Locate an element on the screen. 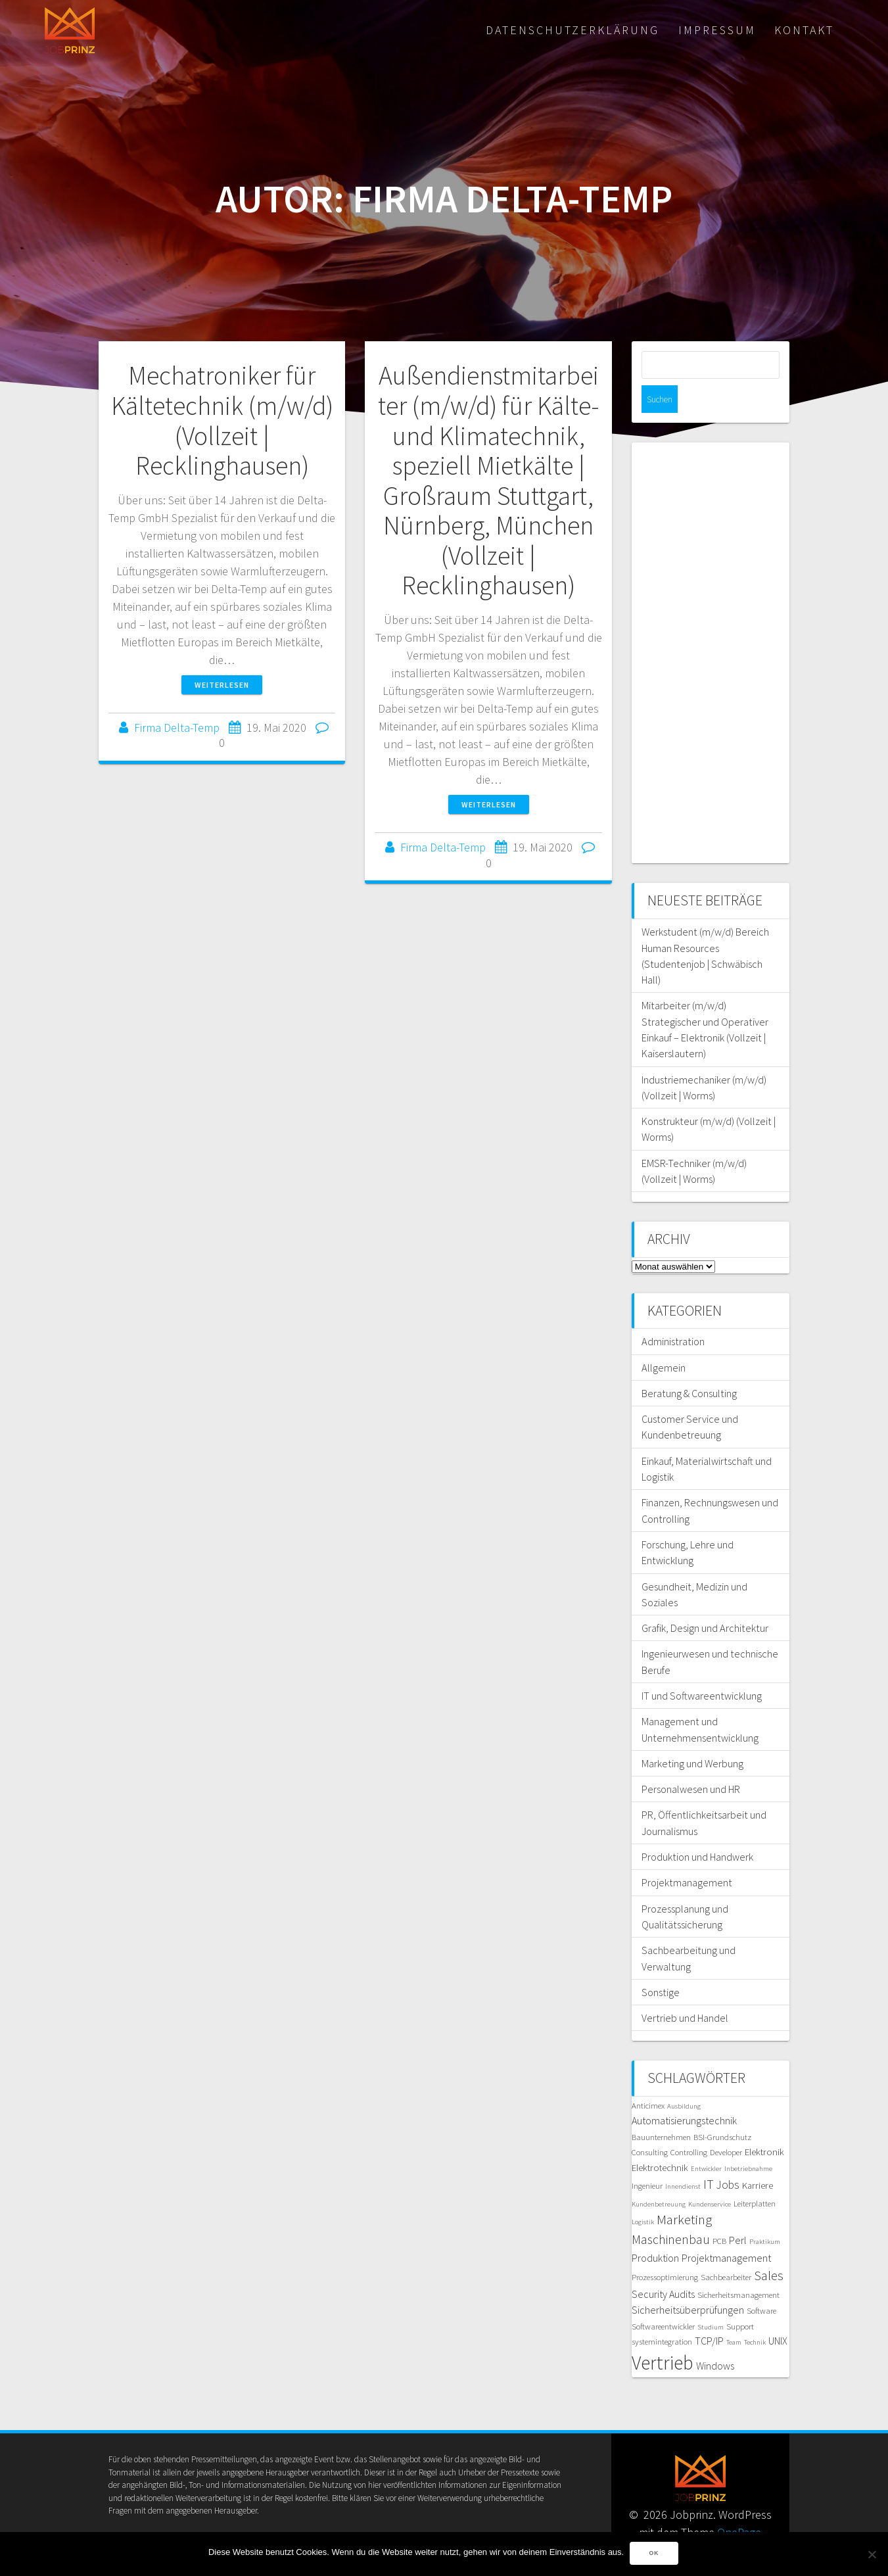 This screenshot has width=888, height=2576. Marketing [Marketing (11 Einträge)] is located at coordinates (684, 2192).